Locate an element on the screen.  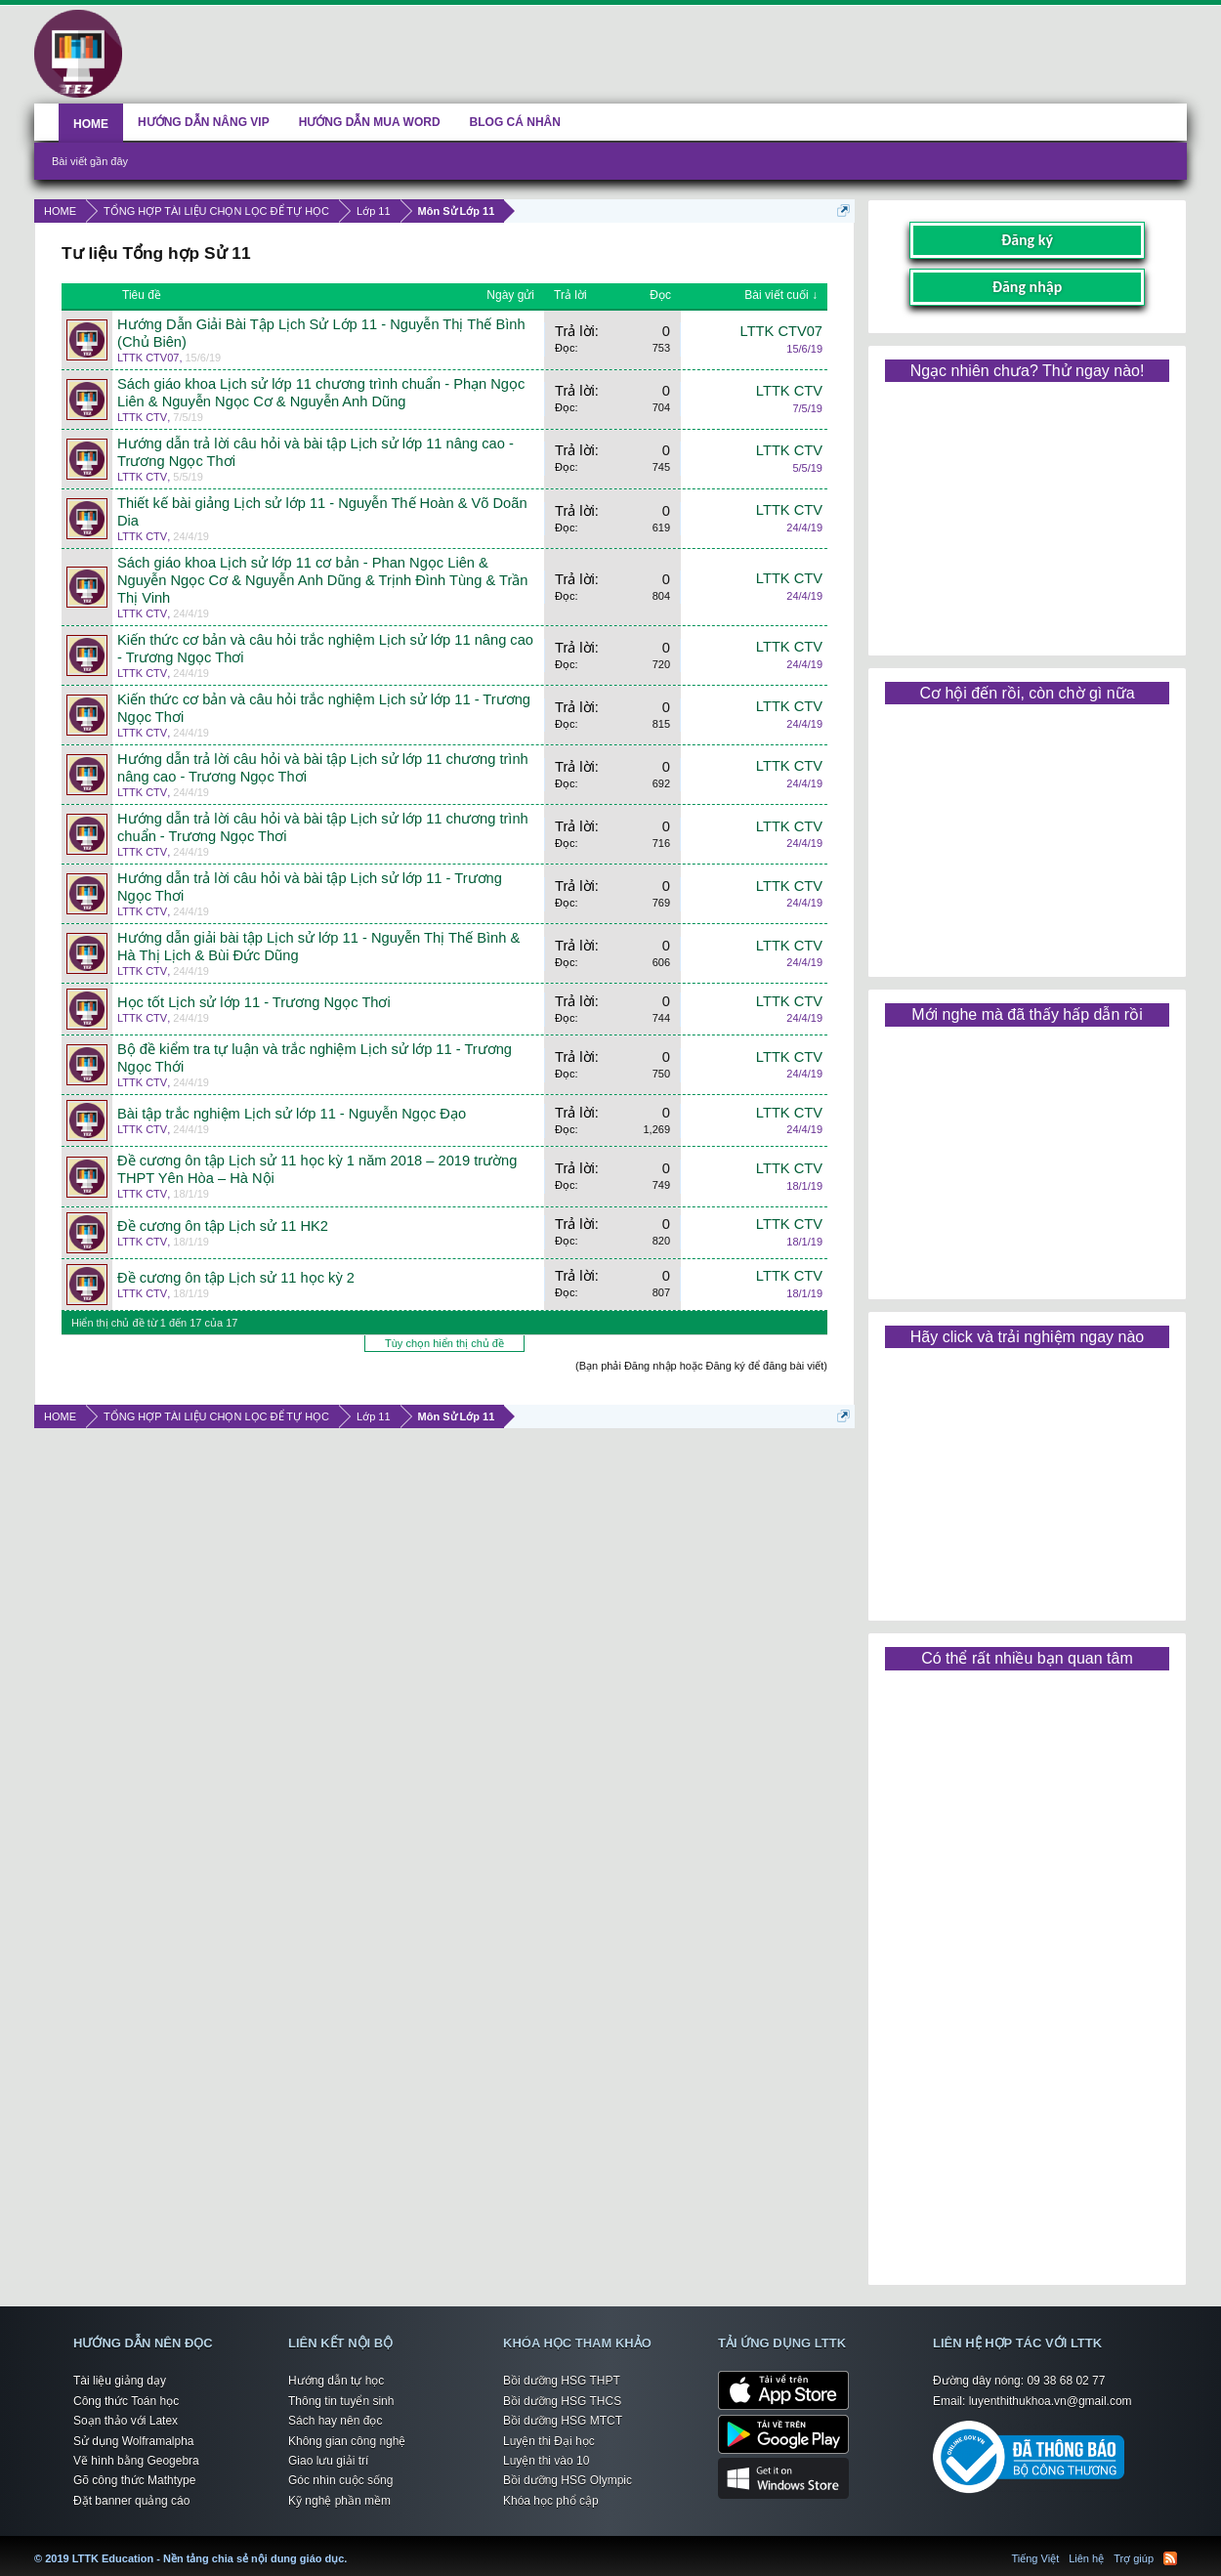
[Advertisement] is located at coordinates (1026, 512).